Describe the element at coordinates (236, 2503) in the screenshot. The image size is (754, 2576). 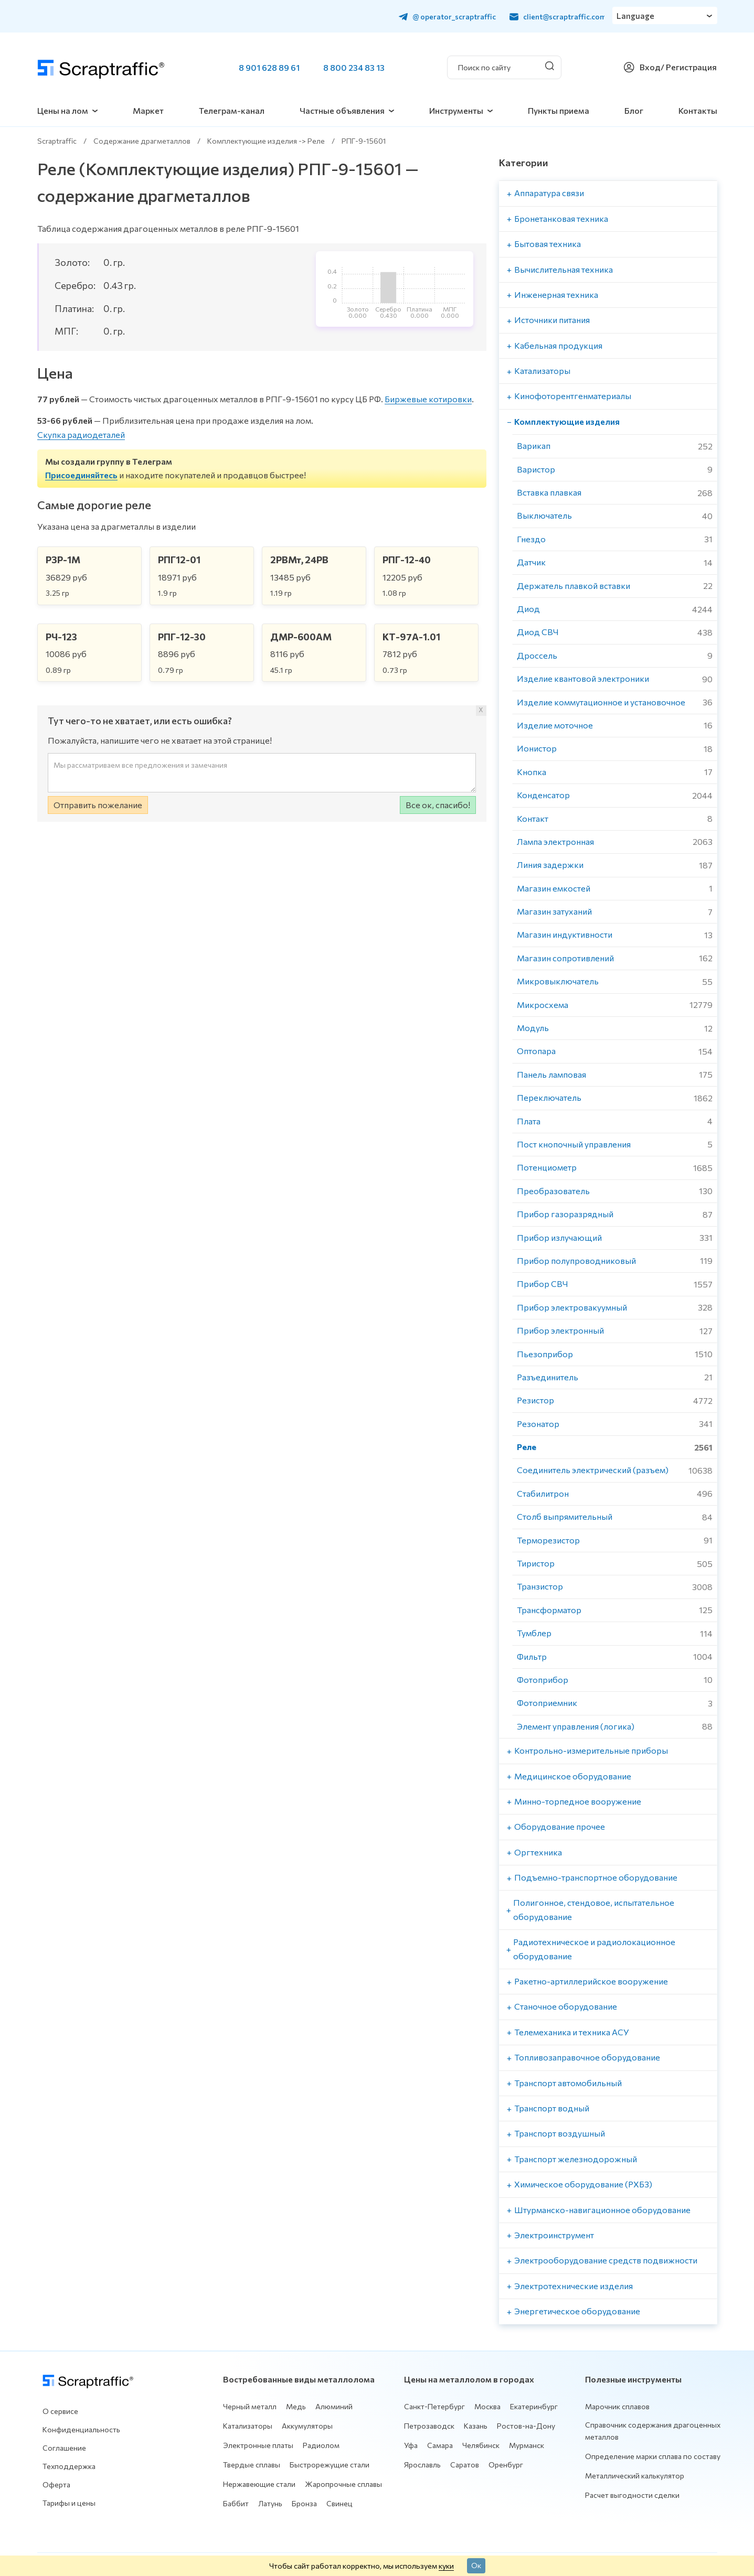
I see `Баббит` at that location.